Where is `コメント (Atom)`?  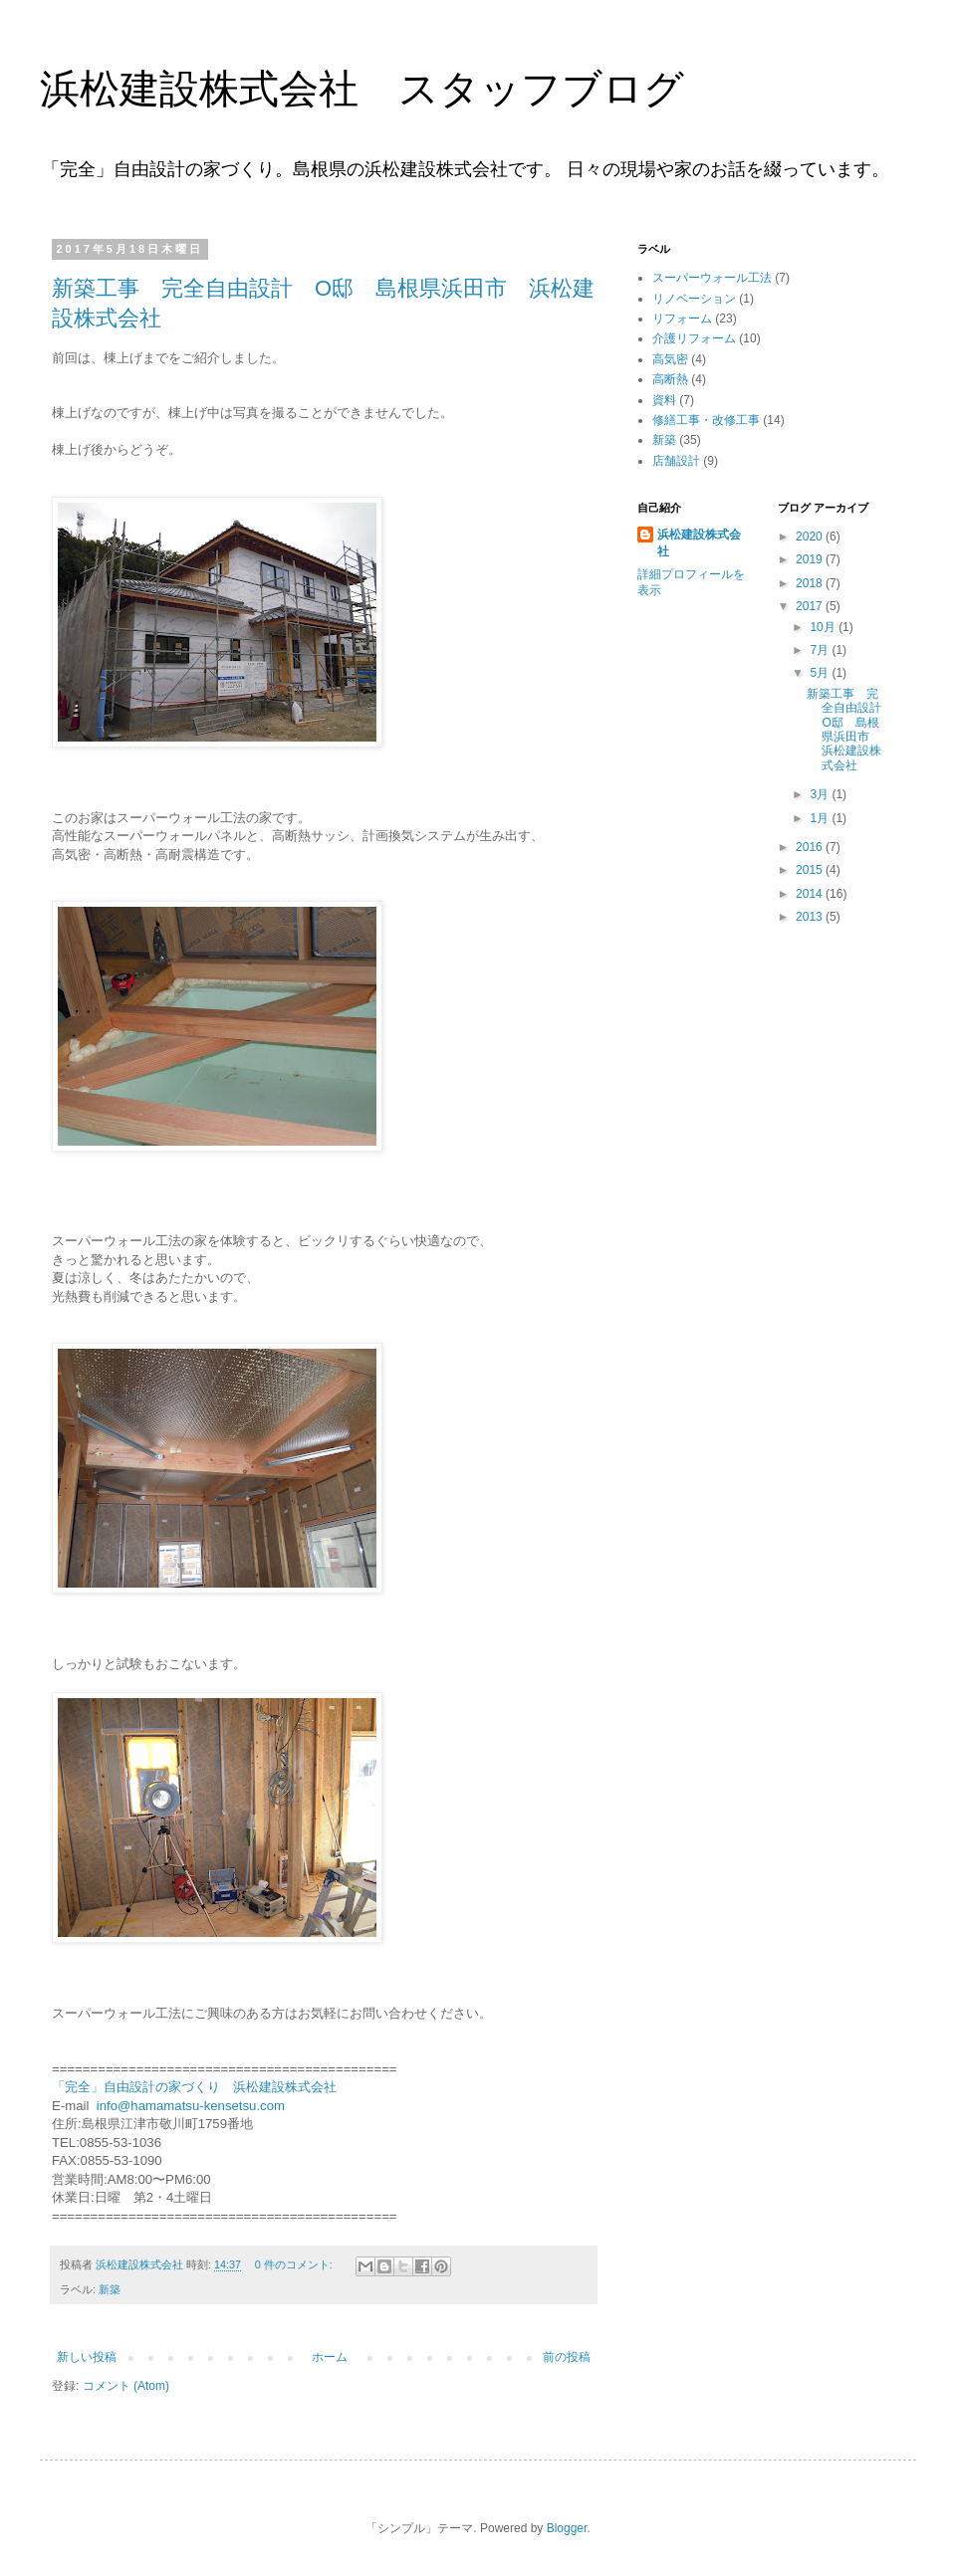 コメント (Atom) is located at coordinates (126, 2386).